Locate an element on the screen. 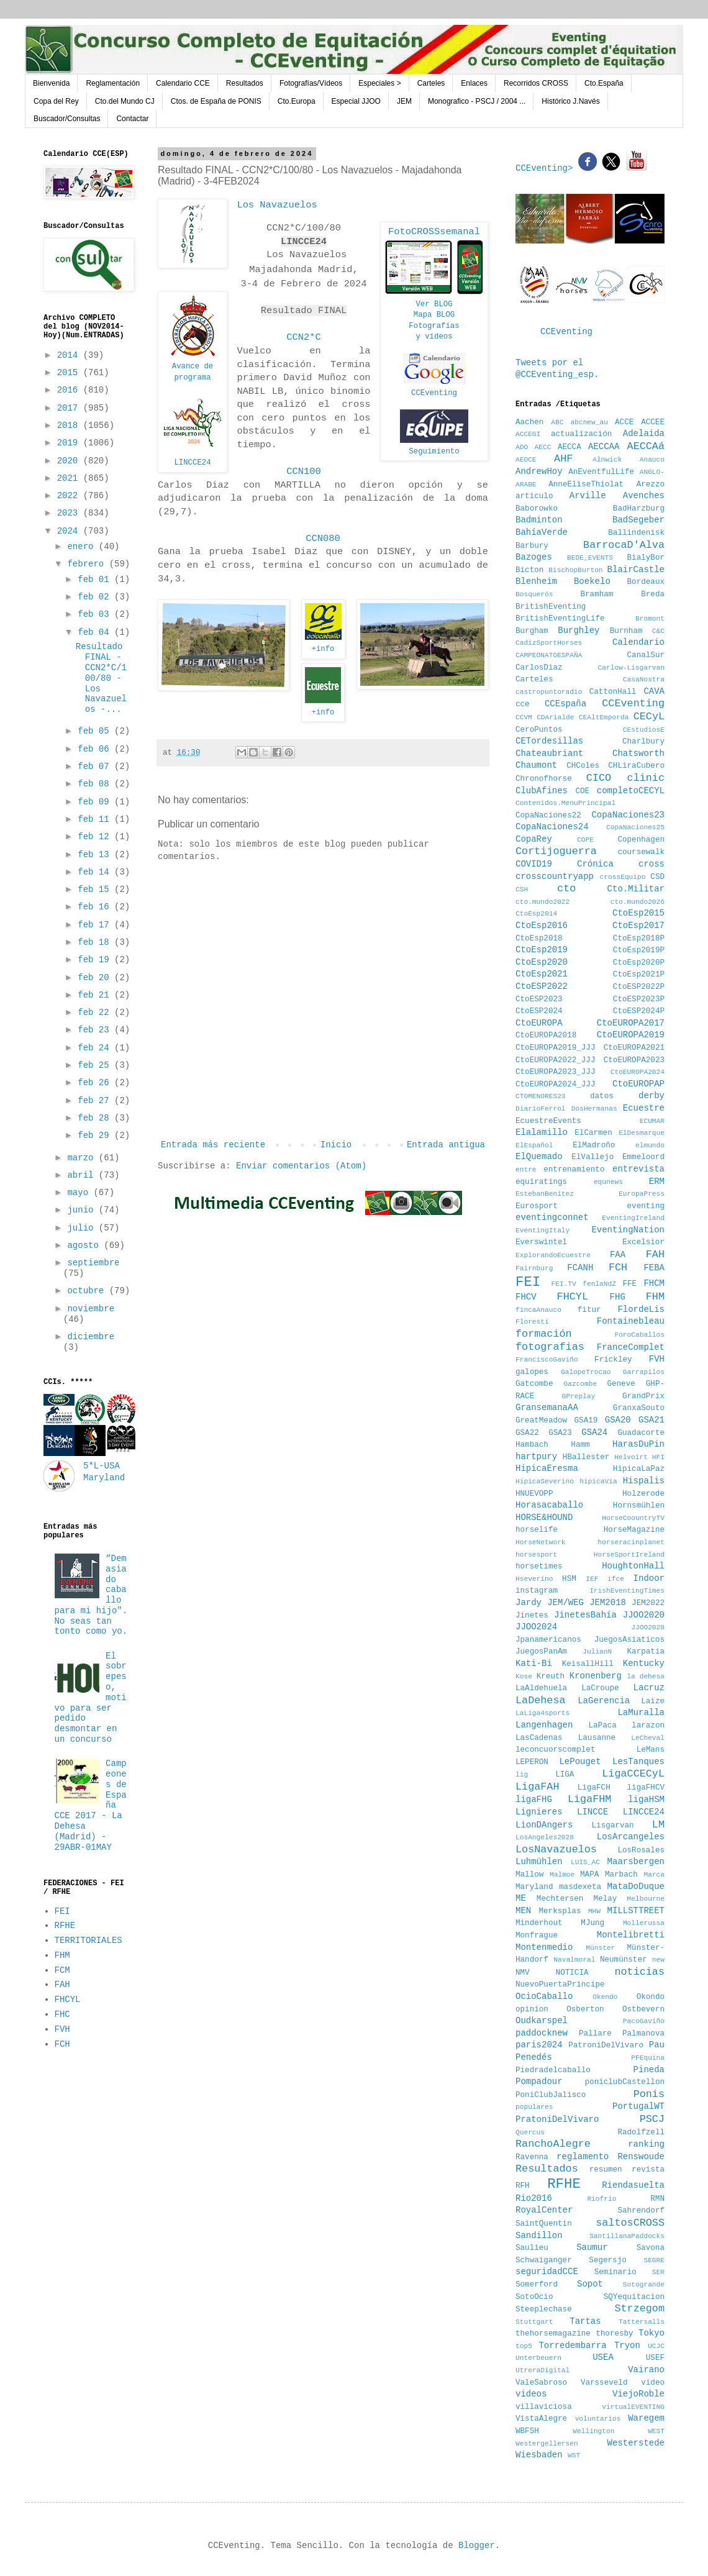 The width and height of the screenshot is (708, 2576). feb 04 is located at coordinates (96, 632).